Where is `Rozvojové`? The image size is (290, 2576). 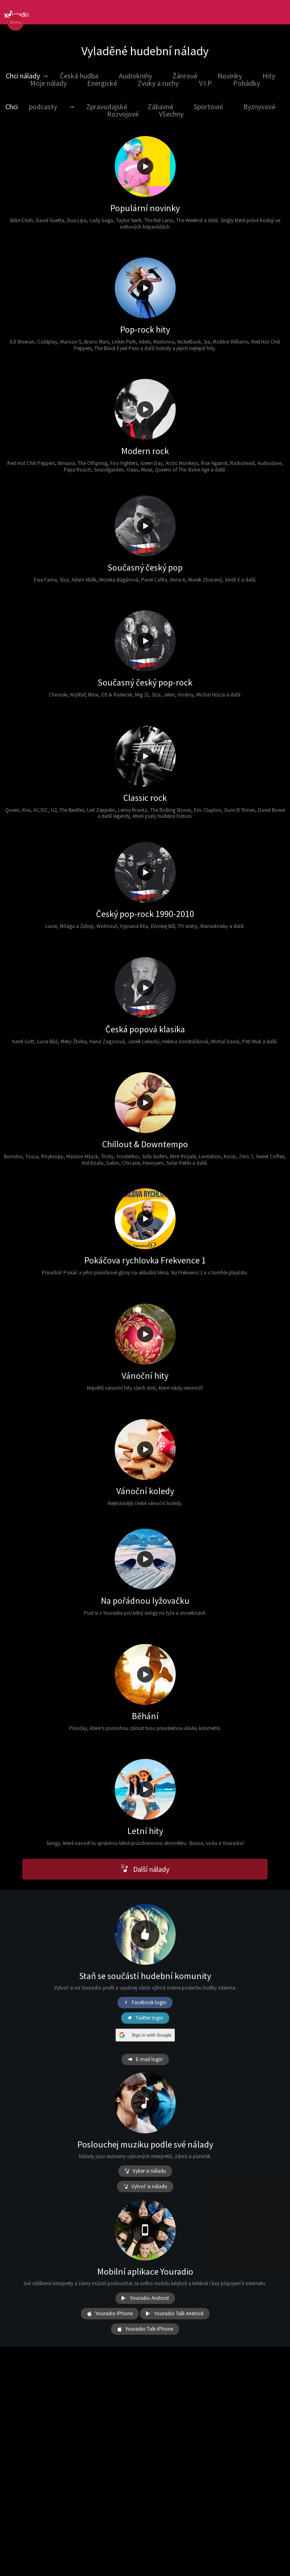 Rozvojové is located at coordinates (123, 114).